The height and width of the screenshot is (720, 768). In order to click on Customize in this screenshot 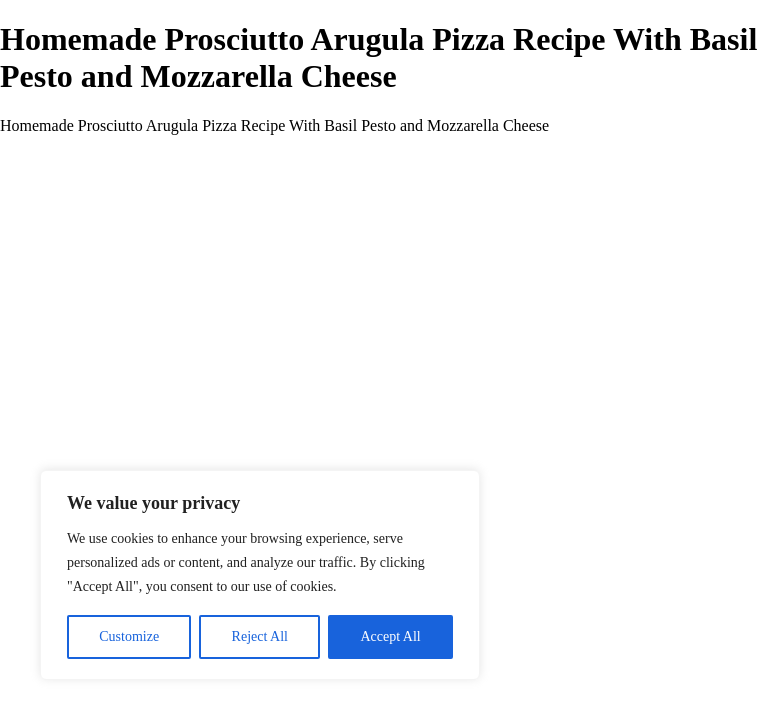, I will do `click(129, 636)`.